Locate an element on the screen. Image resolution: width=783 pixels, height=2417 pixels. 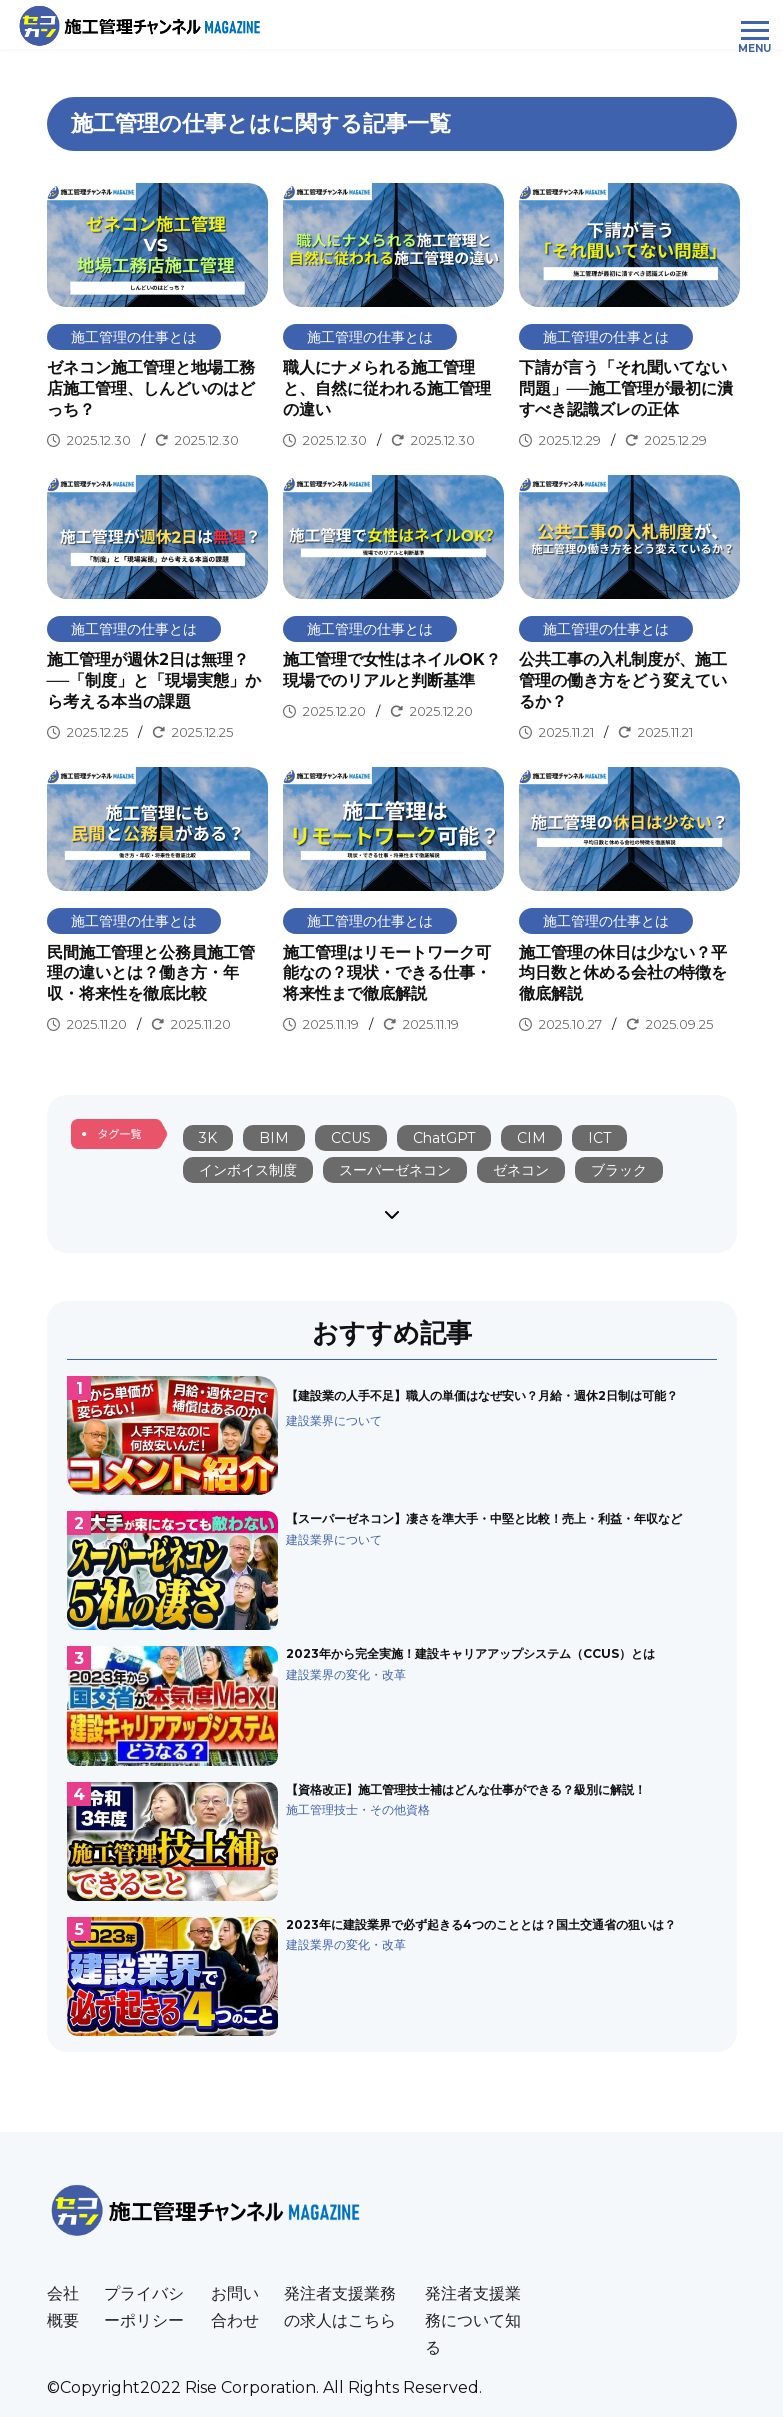
CIM is located at coordinates (531, 1138).